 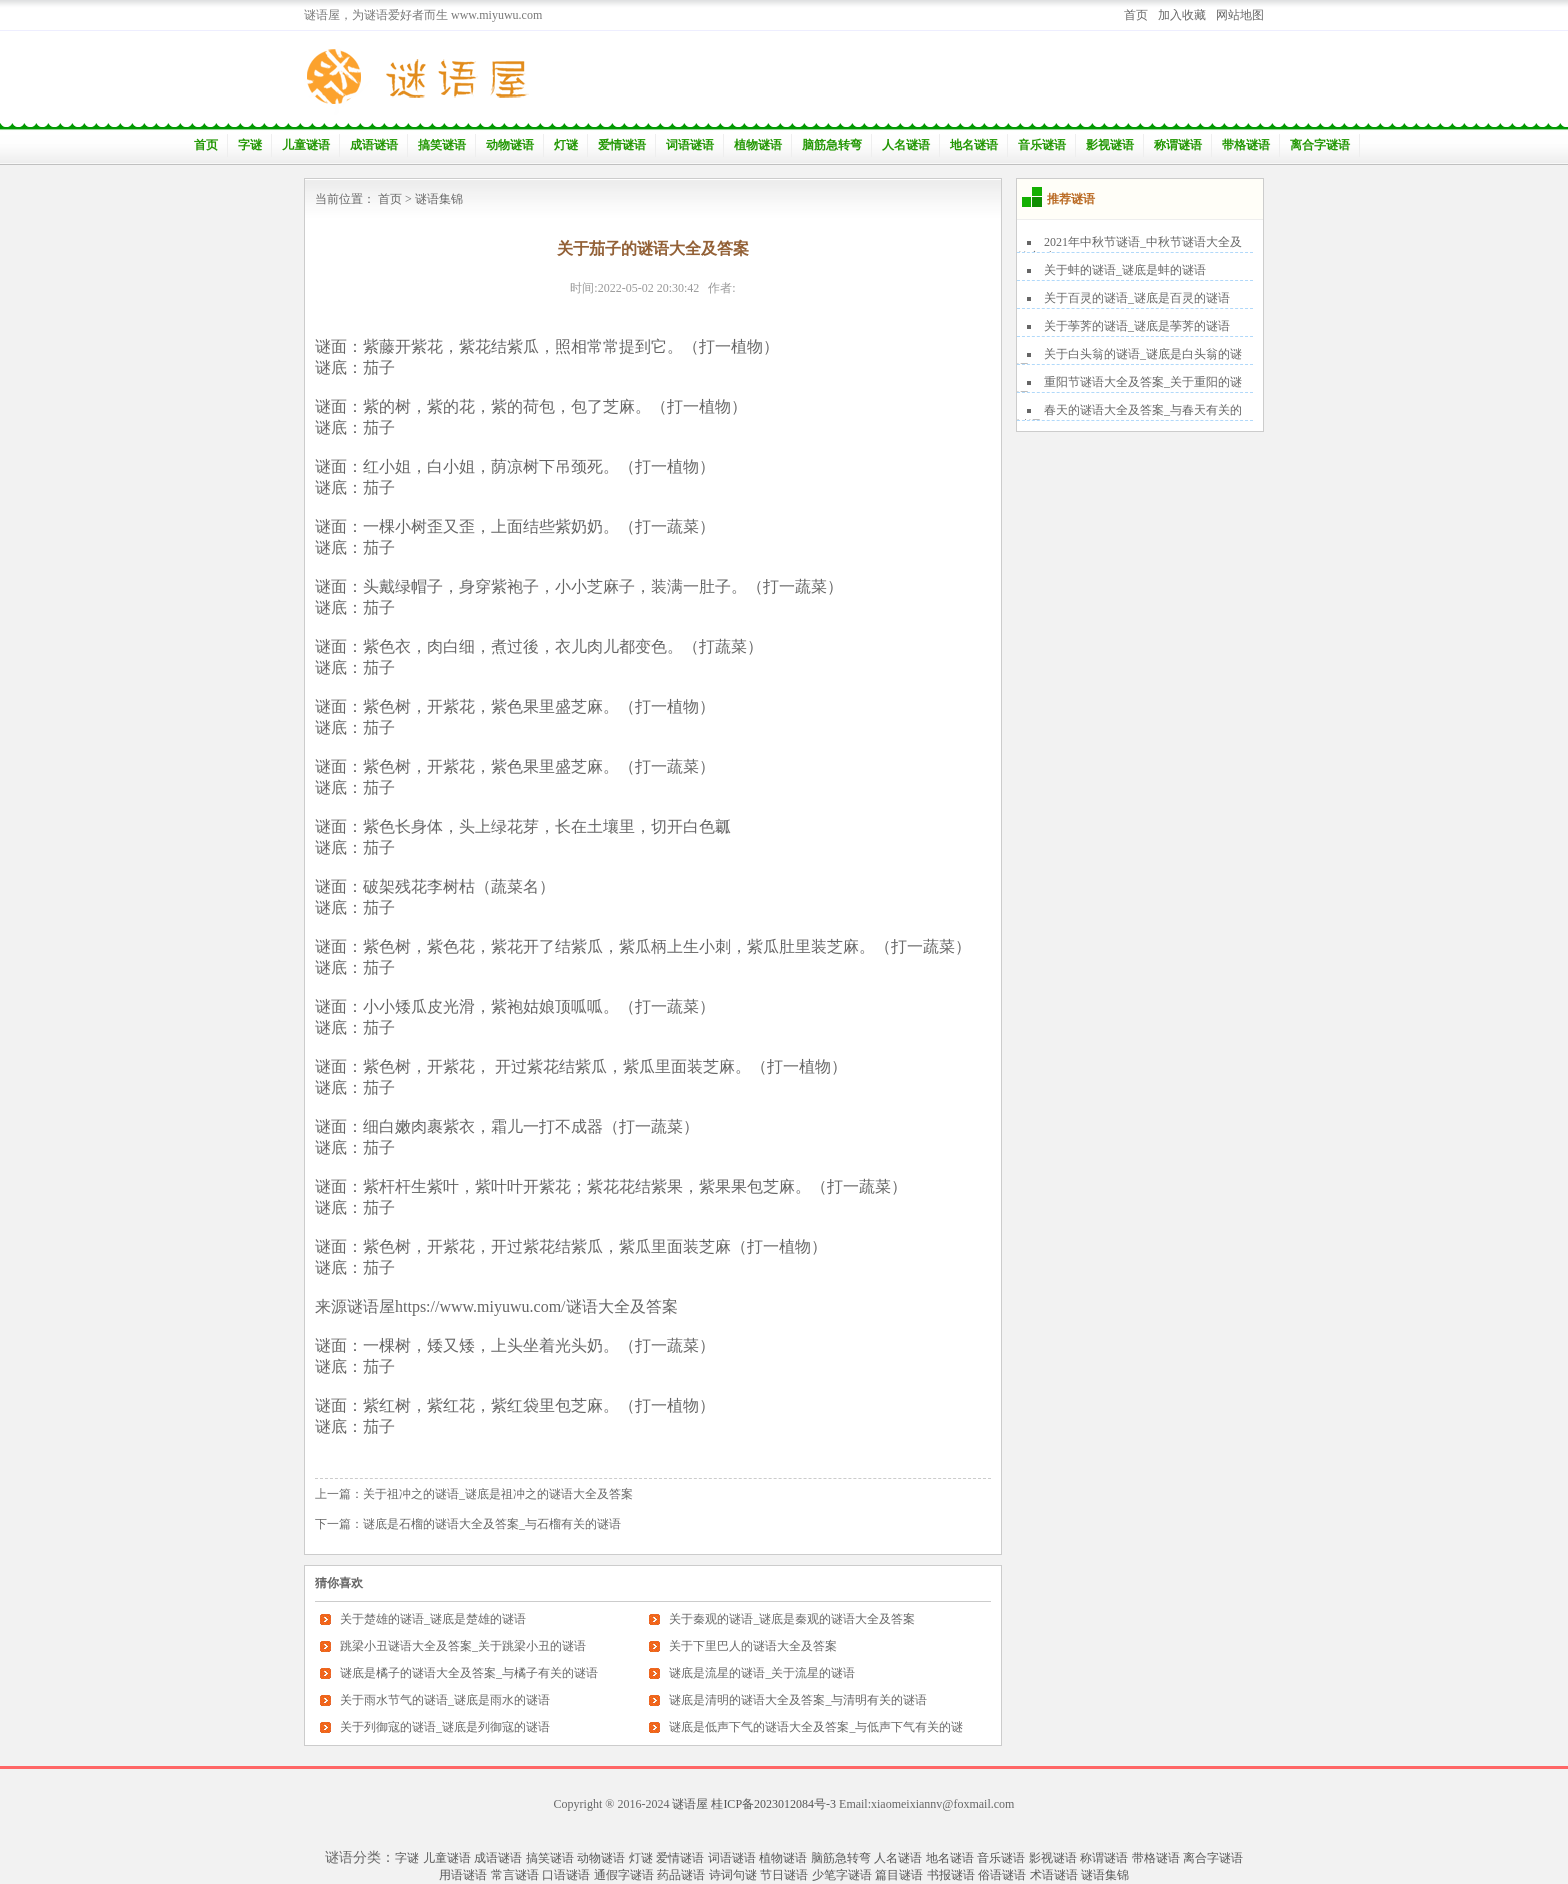 What do you see at coordinates (1320, 145) in the screenshot?
I see `离合字谜语` at bounding box center [1320, 145].